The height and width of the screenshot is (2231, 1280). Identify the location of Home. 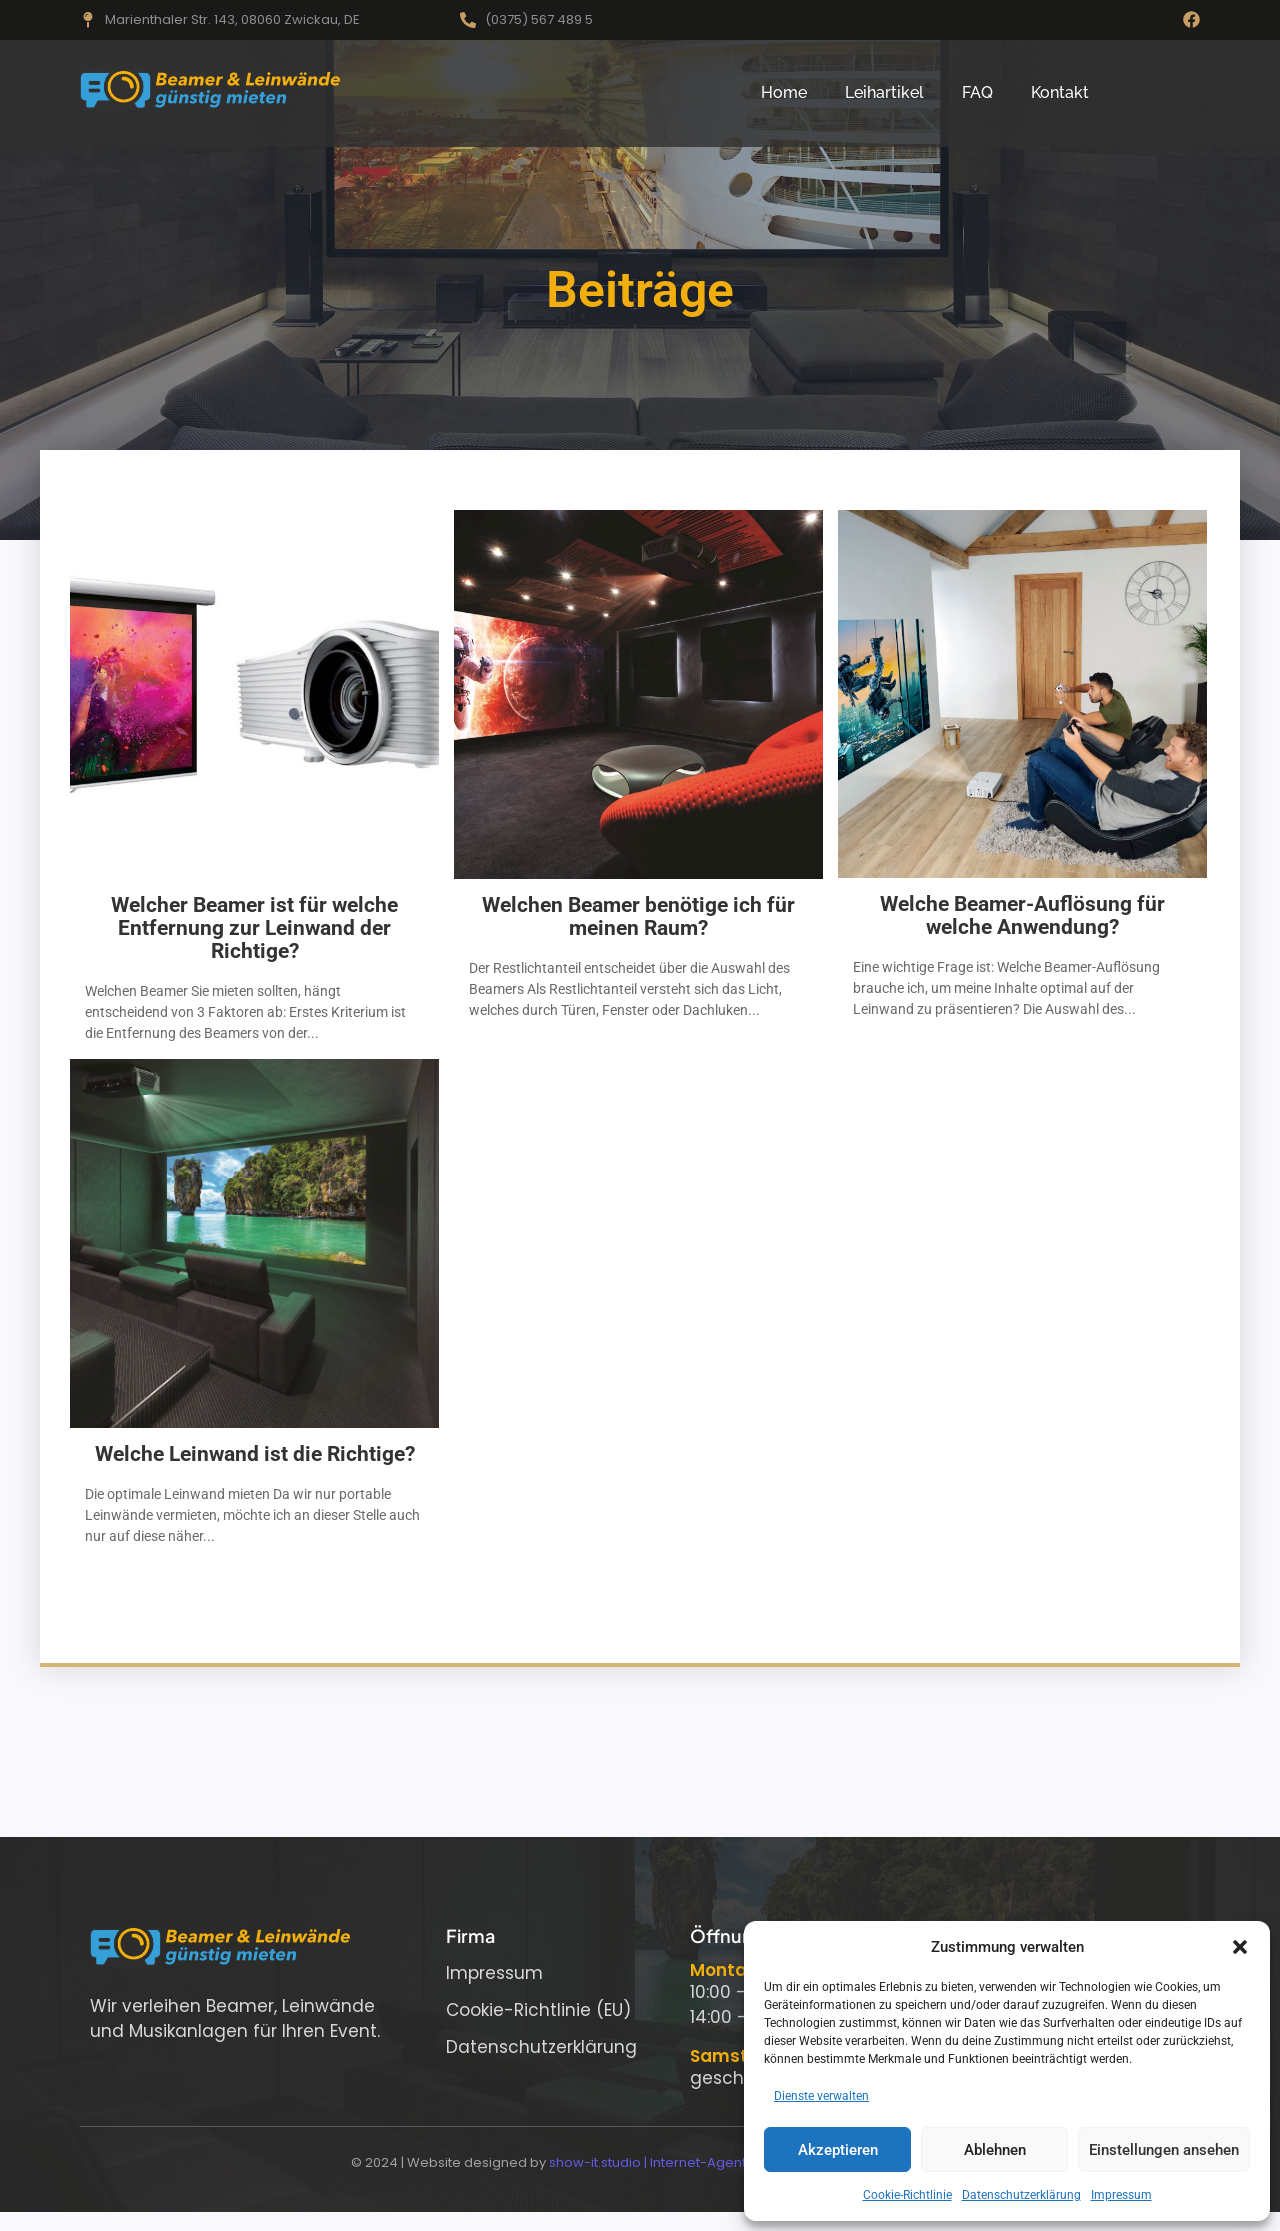
(784, 92).